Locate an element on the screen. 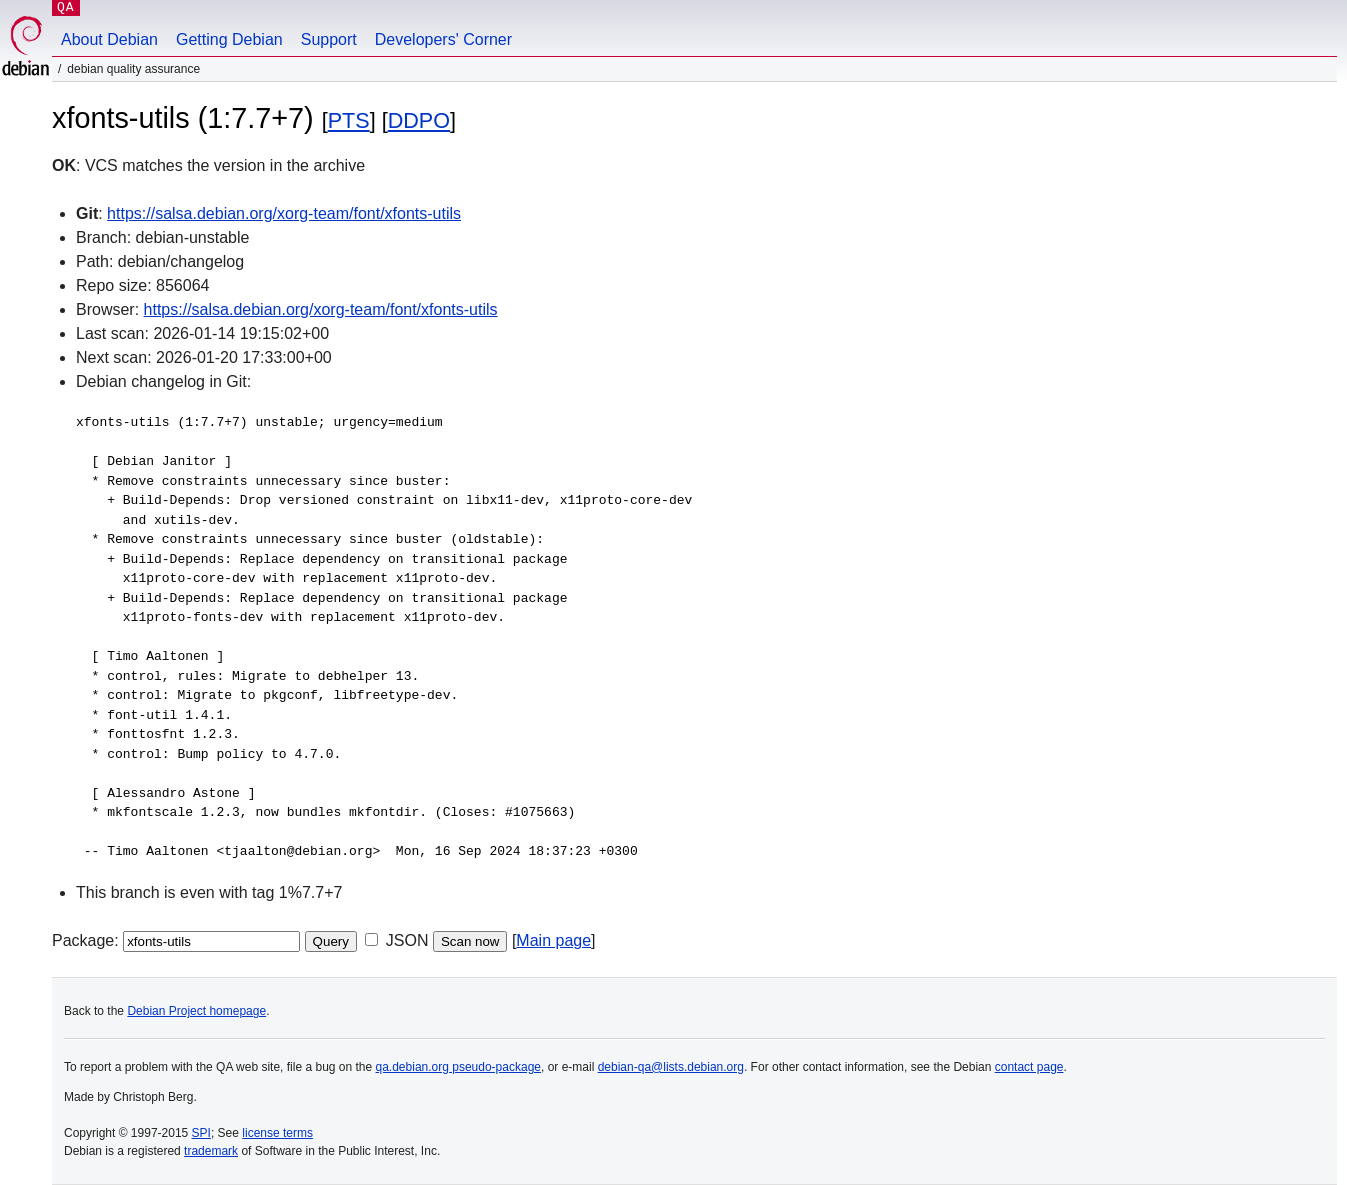 The height and width of the screenshot is (1185, 1347). qa.debian.org pseudo-package is located at coordinates (458, 1067).